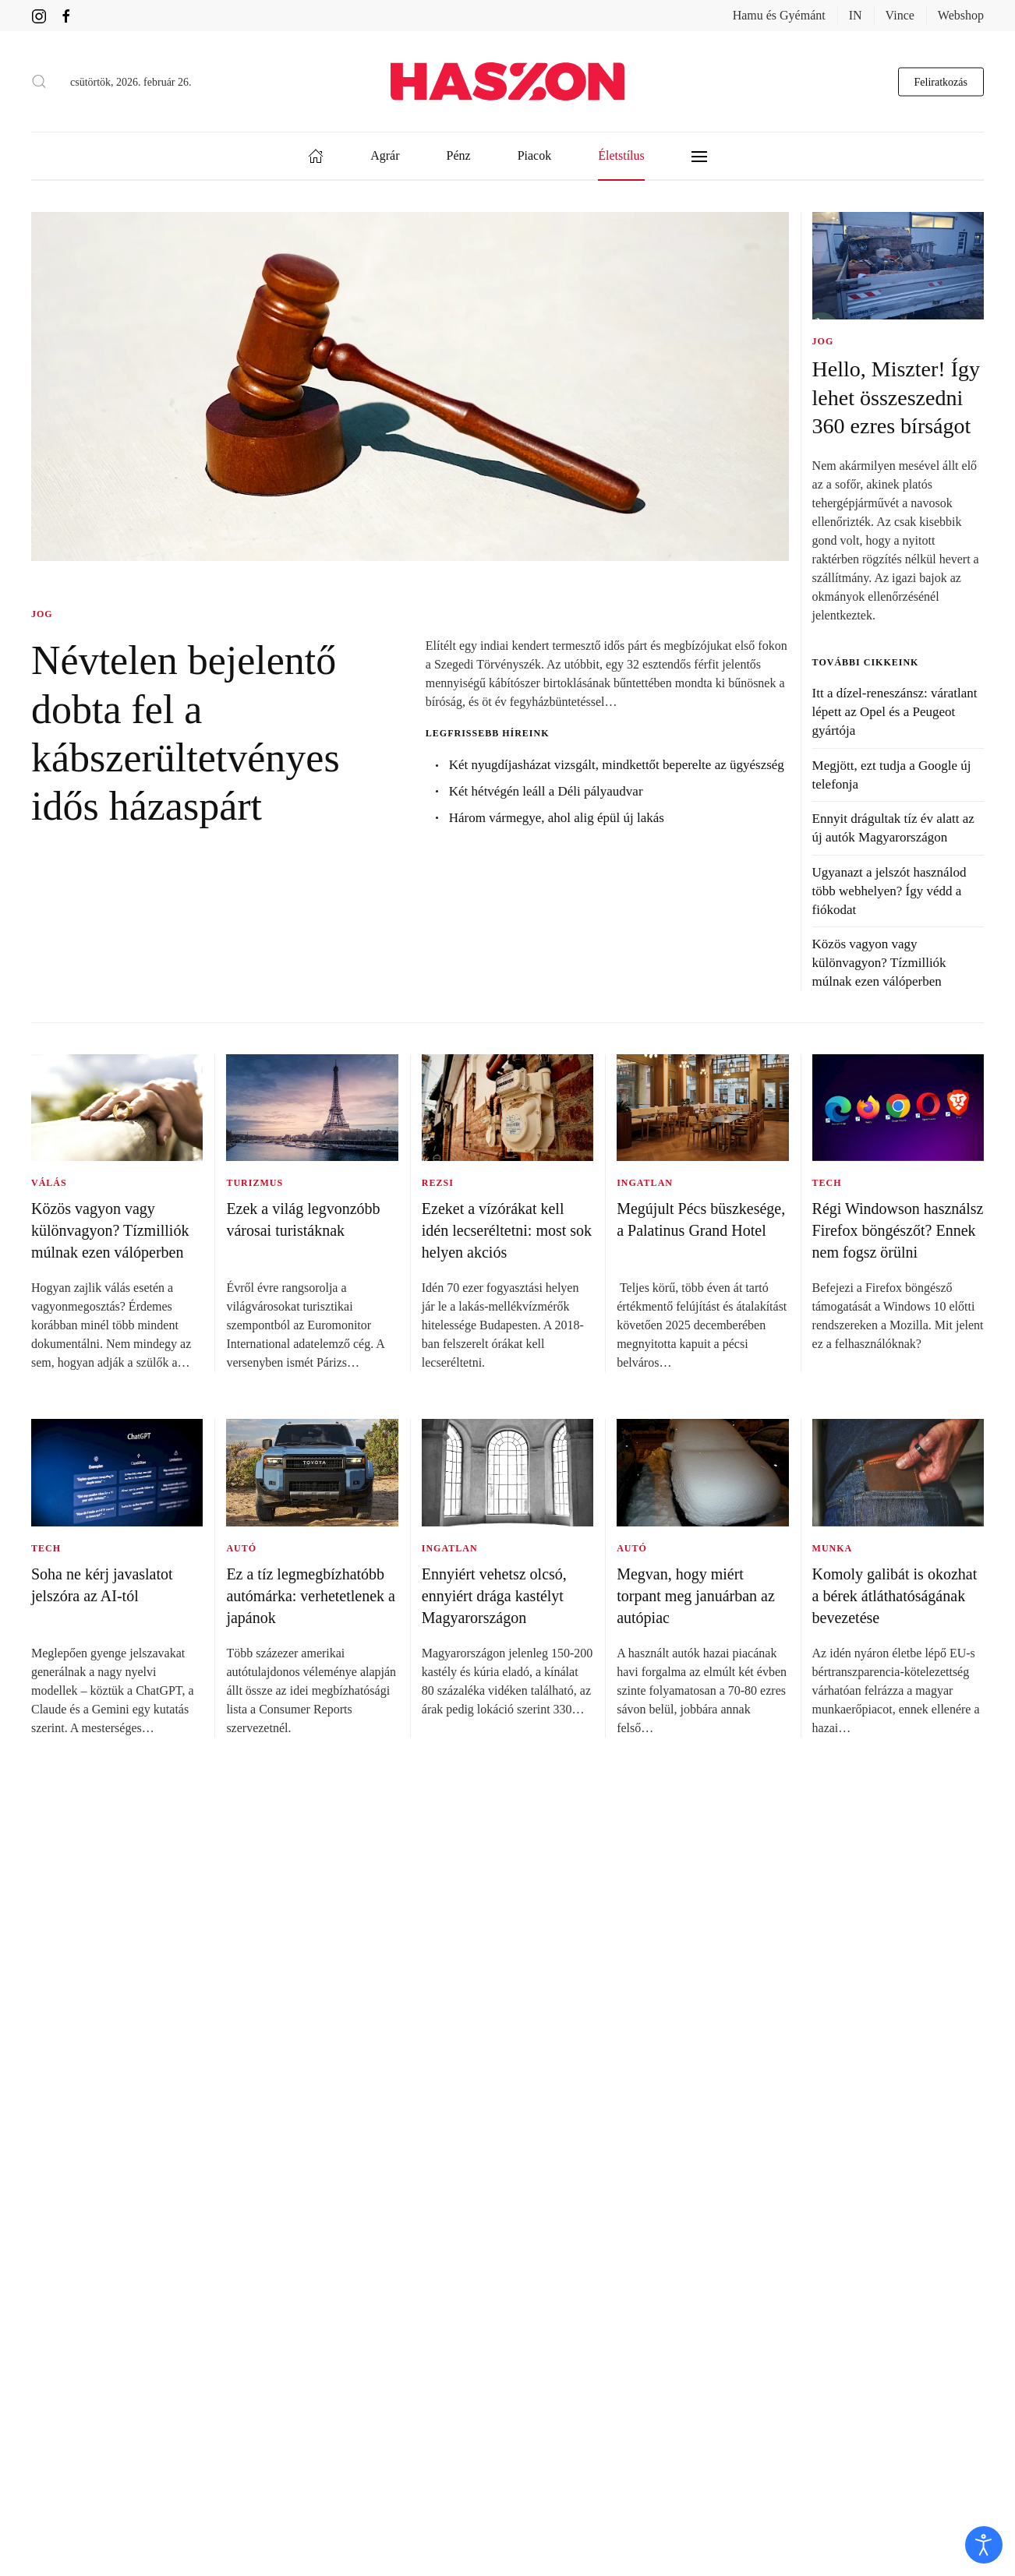 This screenshot has height=2576, width=1015. What do you see at coordinates (39, 82) in the screenshot?
I see `[button]` at bounding box center [39, 82].